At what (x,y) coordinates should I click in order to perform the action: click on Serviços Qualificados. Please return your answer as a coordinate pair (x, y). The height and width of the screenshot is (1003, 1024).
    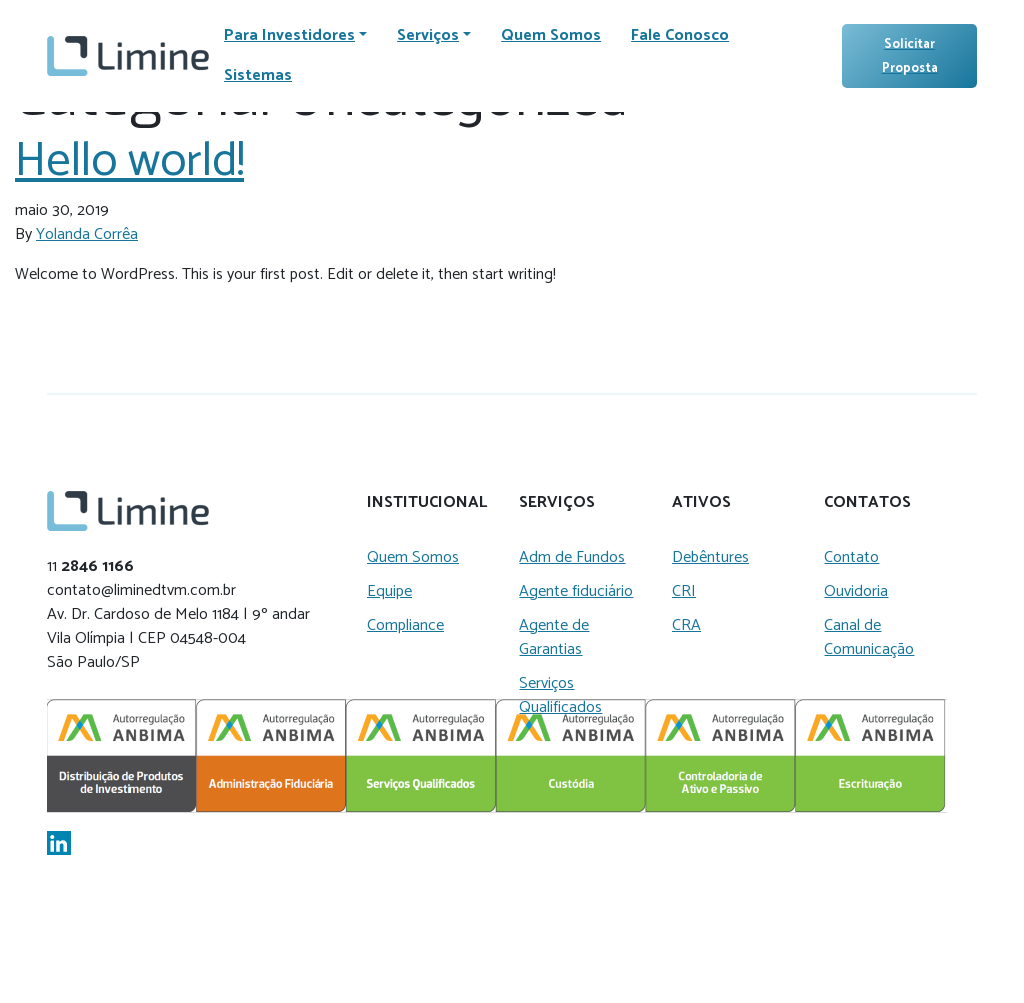
    Looking at the image, I should click on (560, 695).